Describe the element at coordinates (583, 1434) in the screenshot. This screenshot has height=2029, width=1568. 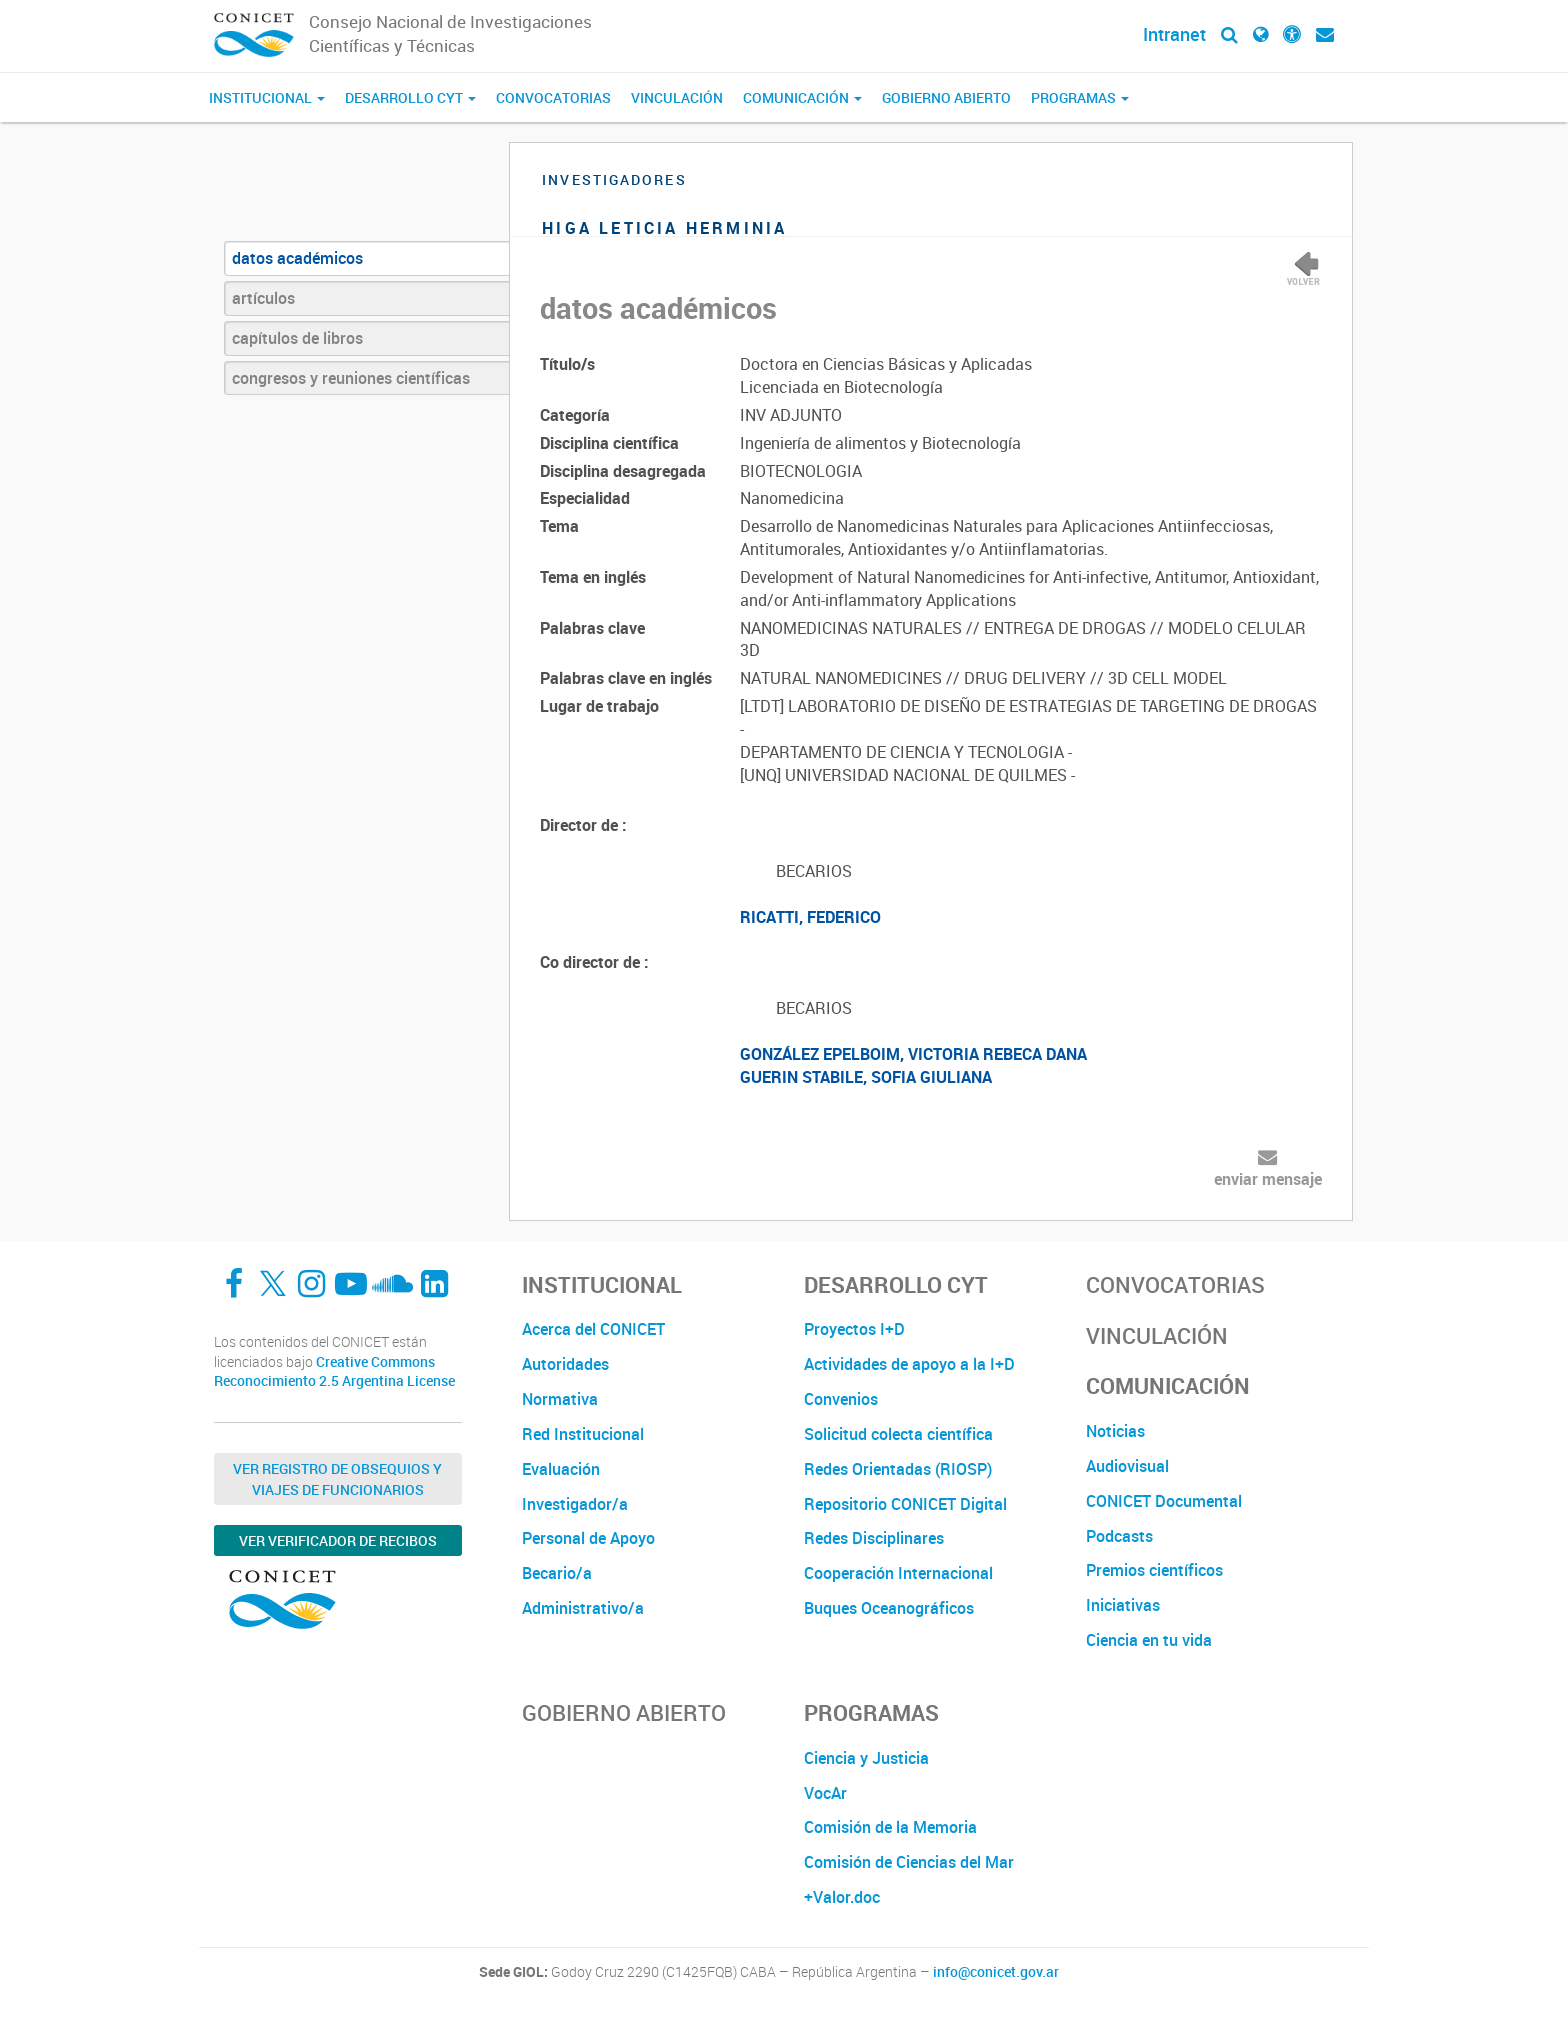
I see `Red Institucional` at that location.